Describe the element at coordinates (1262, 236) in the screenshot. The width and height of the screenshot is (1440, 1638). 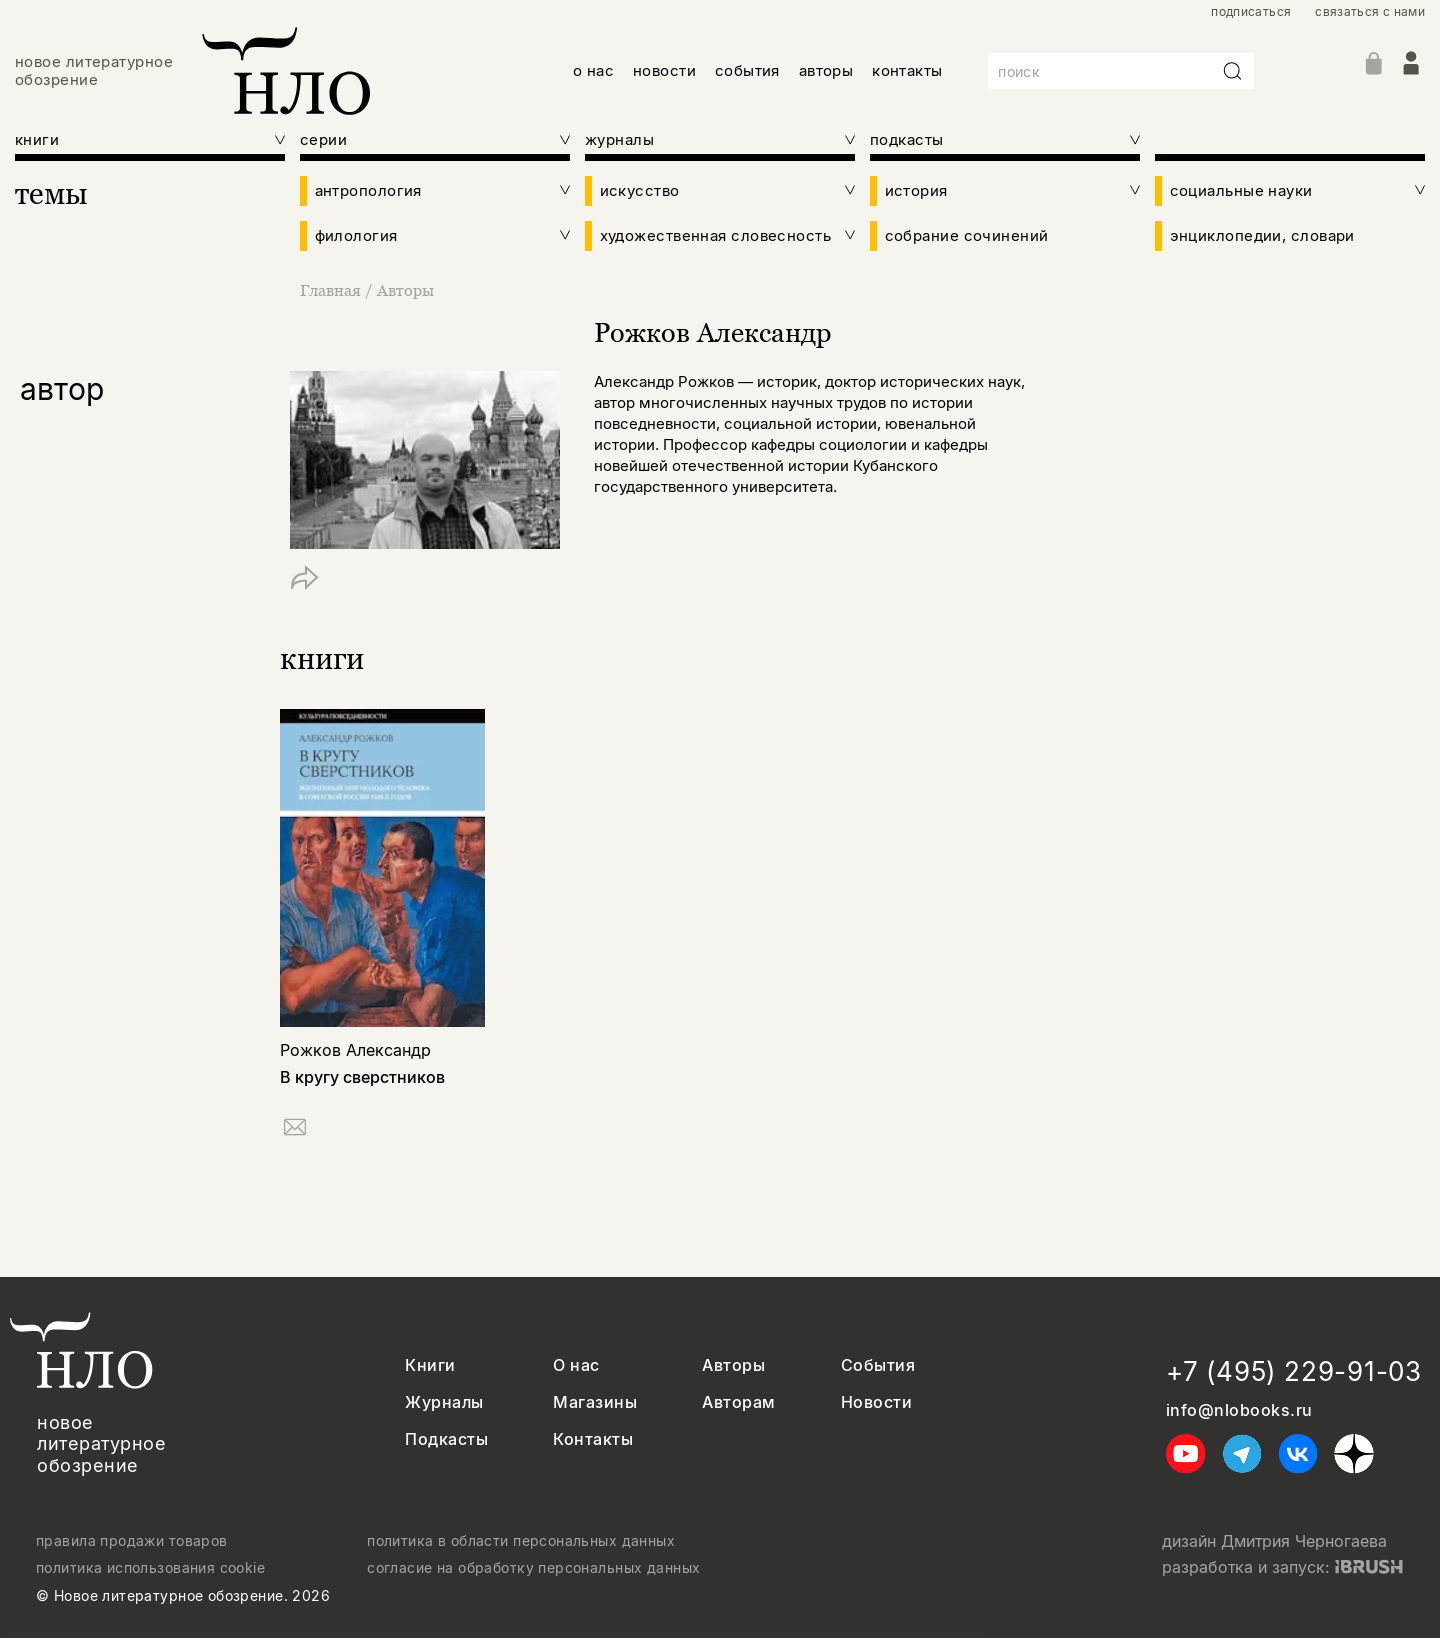
I see `энциклопедии, словари` at that location.